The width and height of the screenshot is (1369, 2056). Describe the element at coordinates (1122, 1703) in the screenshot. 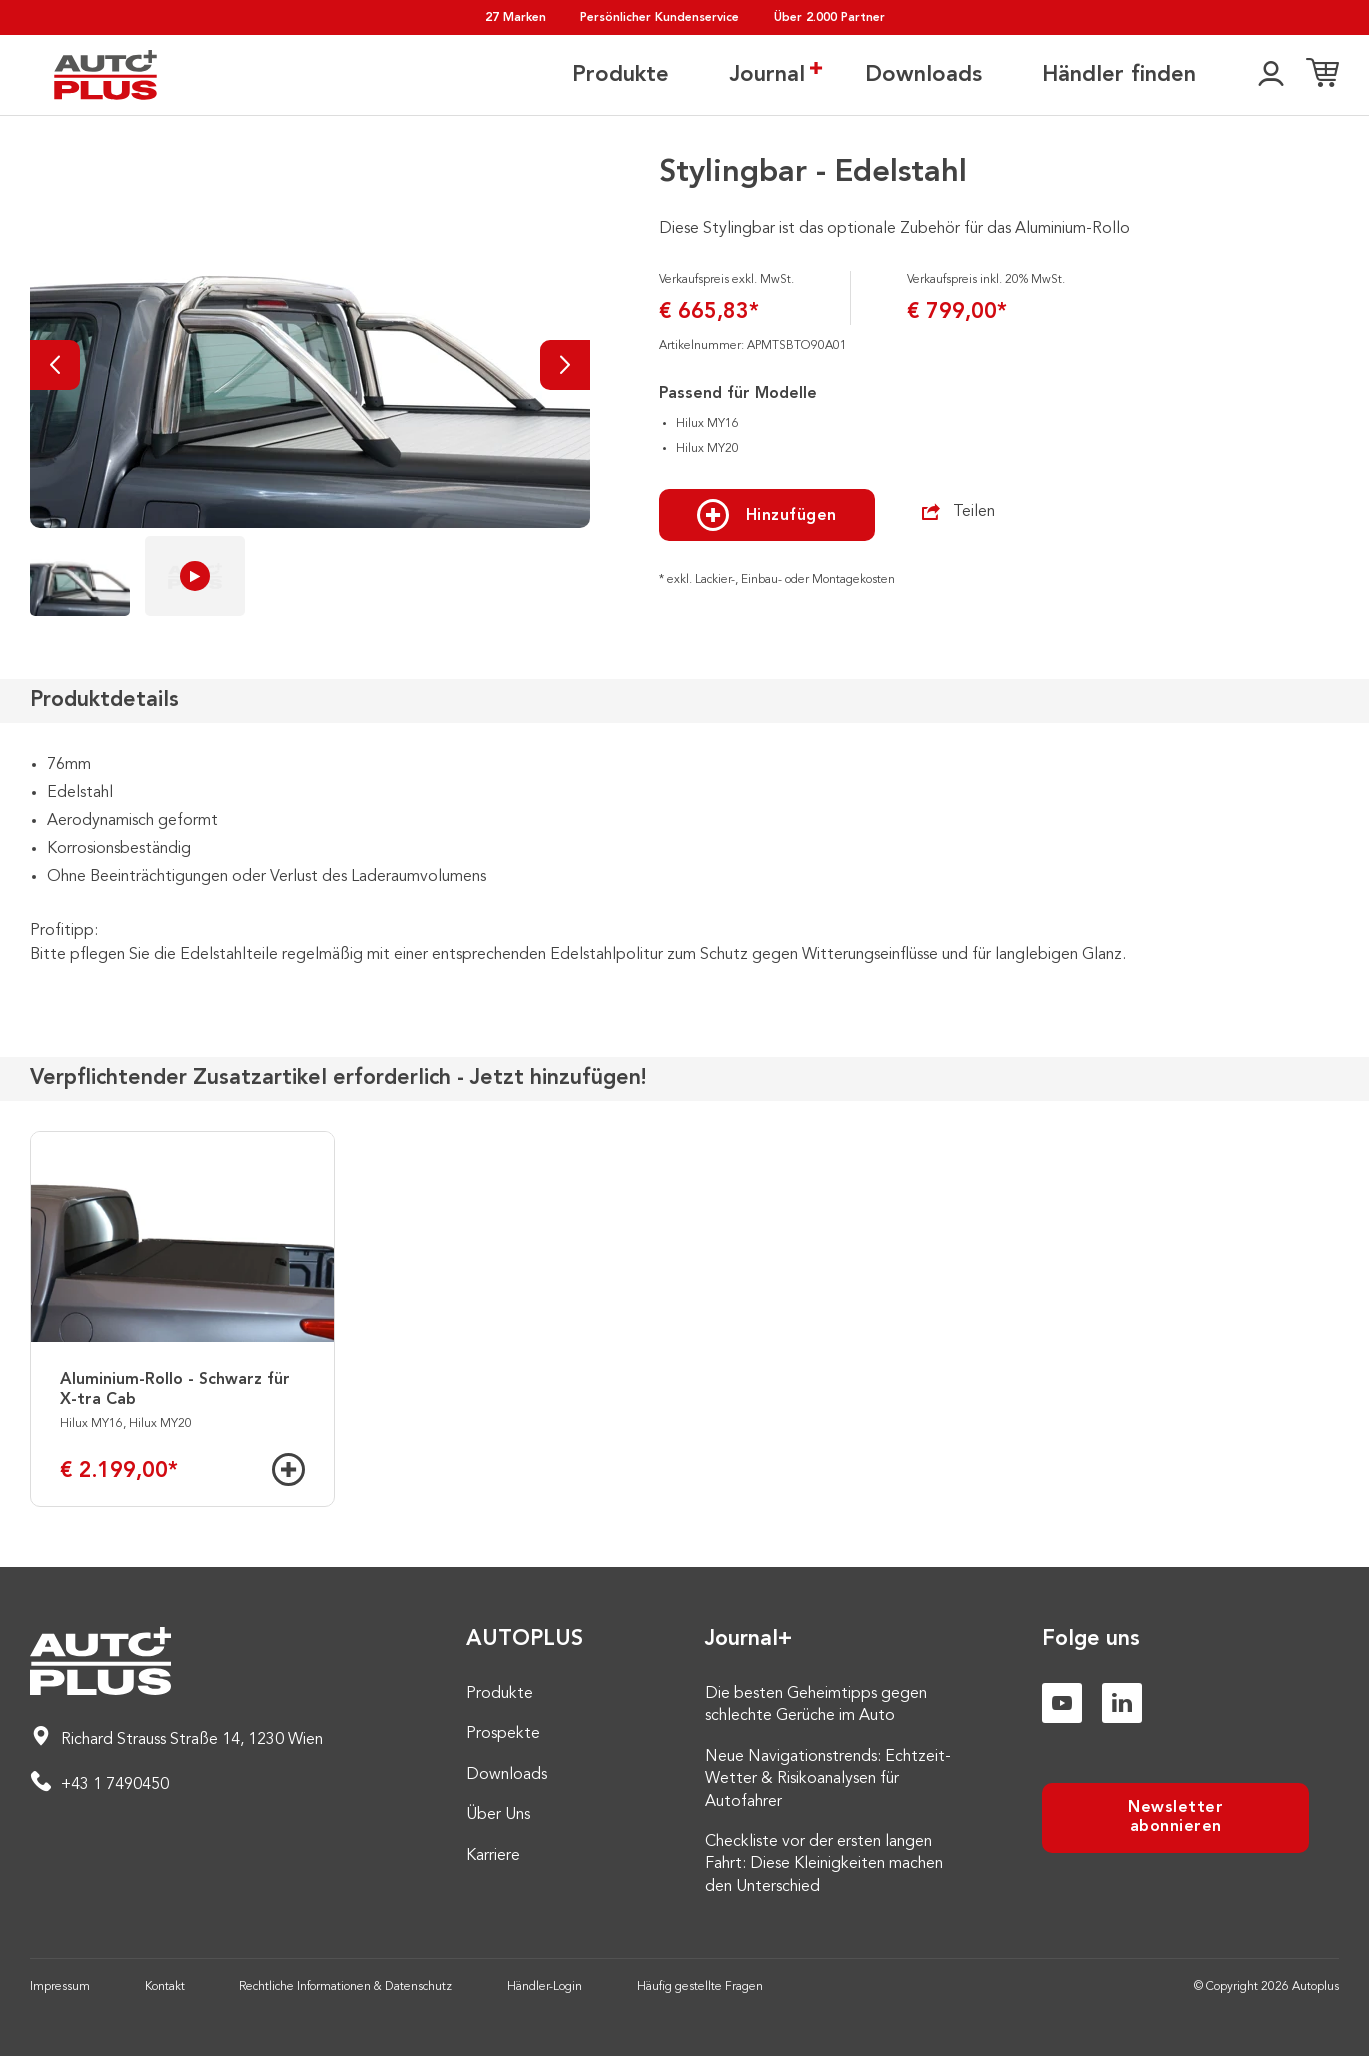

I see `[Linkedin]` at that location.